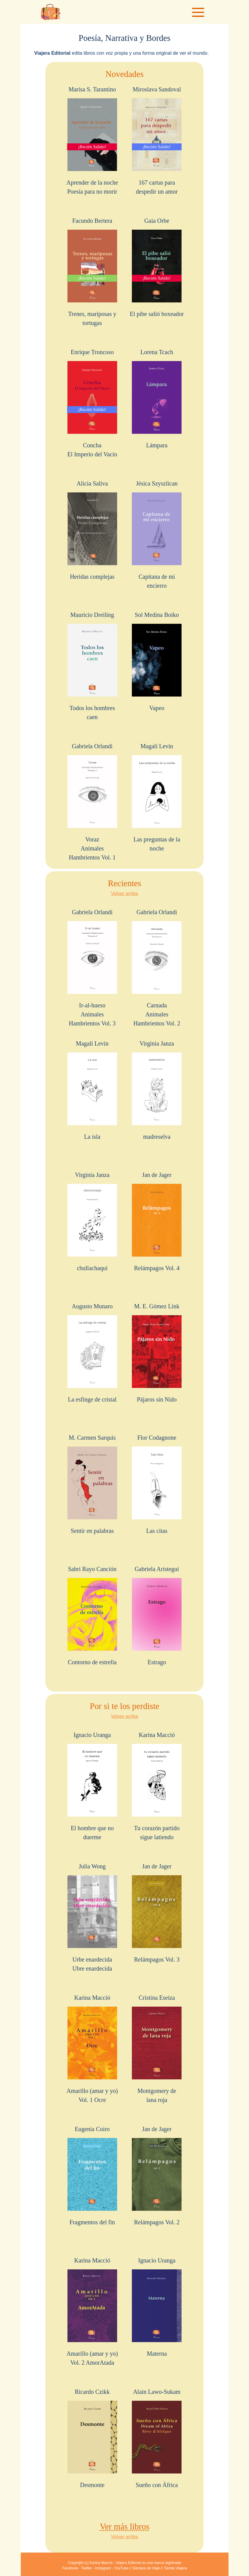 This screenshot has width=249, height=2576. Describe the element at coordinates (157, 1484) in the screenshot. I see `Flor Codagnone Las citas` at that location.